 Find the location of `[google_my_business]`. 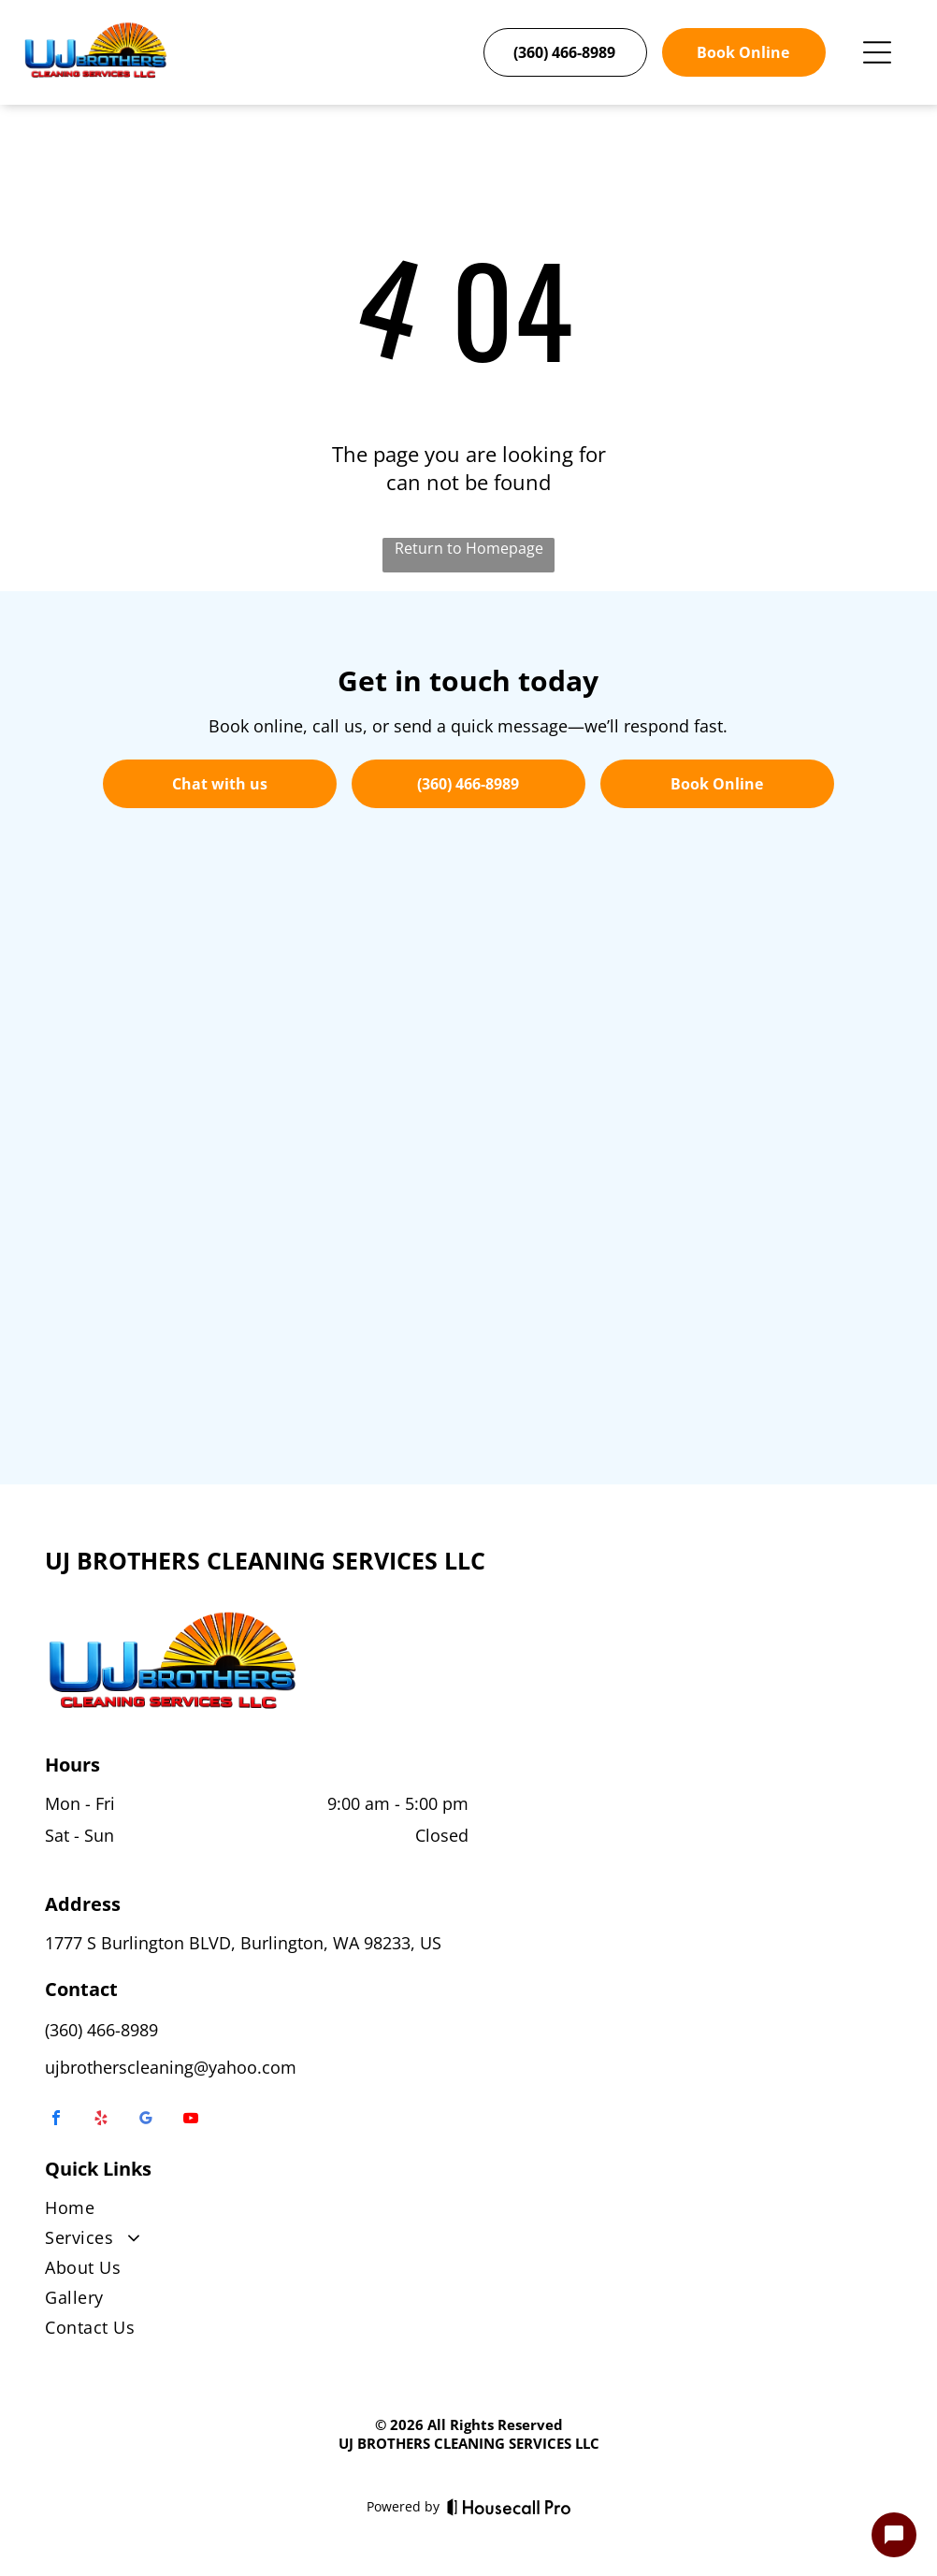

[google_my_business] is located at coordinates (146, 2120).